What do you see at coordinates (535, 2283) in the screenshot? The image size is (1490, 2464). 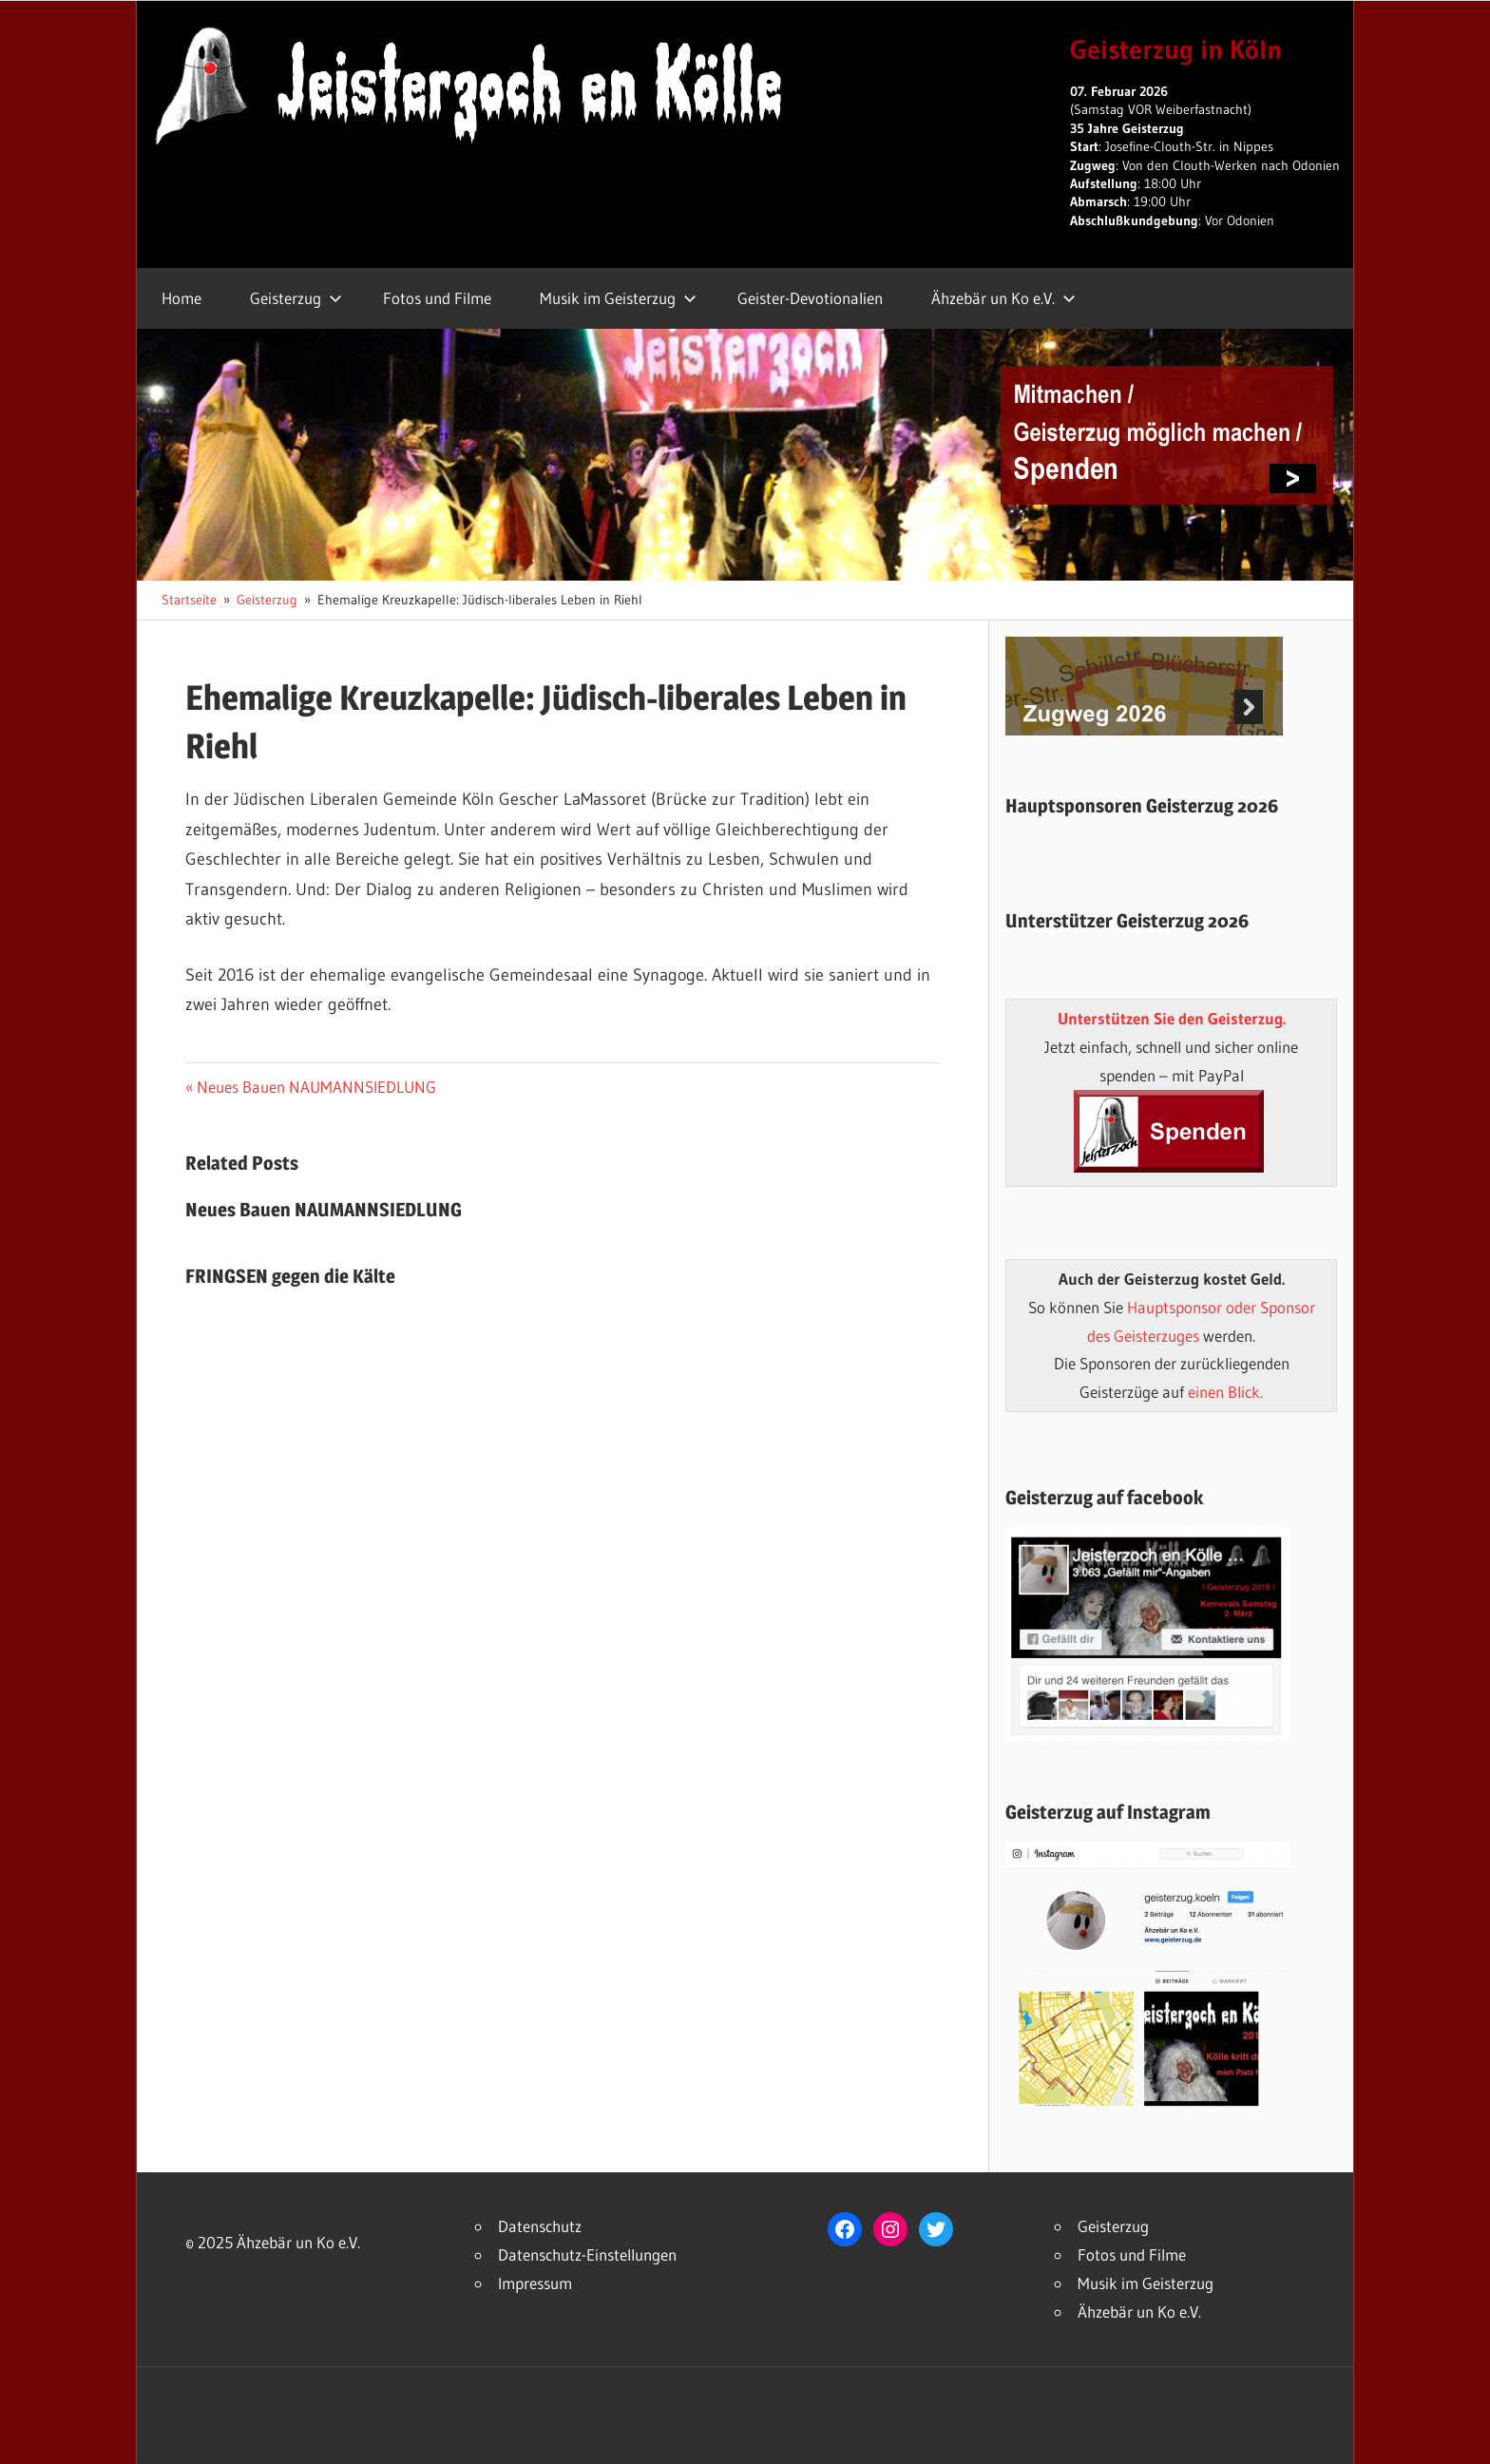 I see `Impressum` at bounding box center [535, 2283].